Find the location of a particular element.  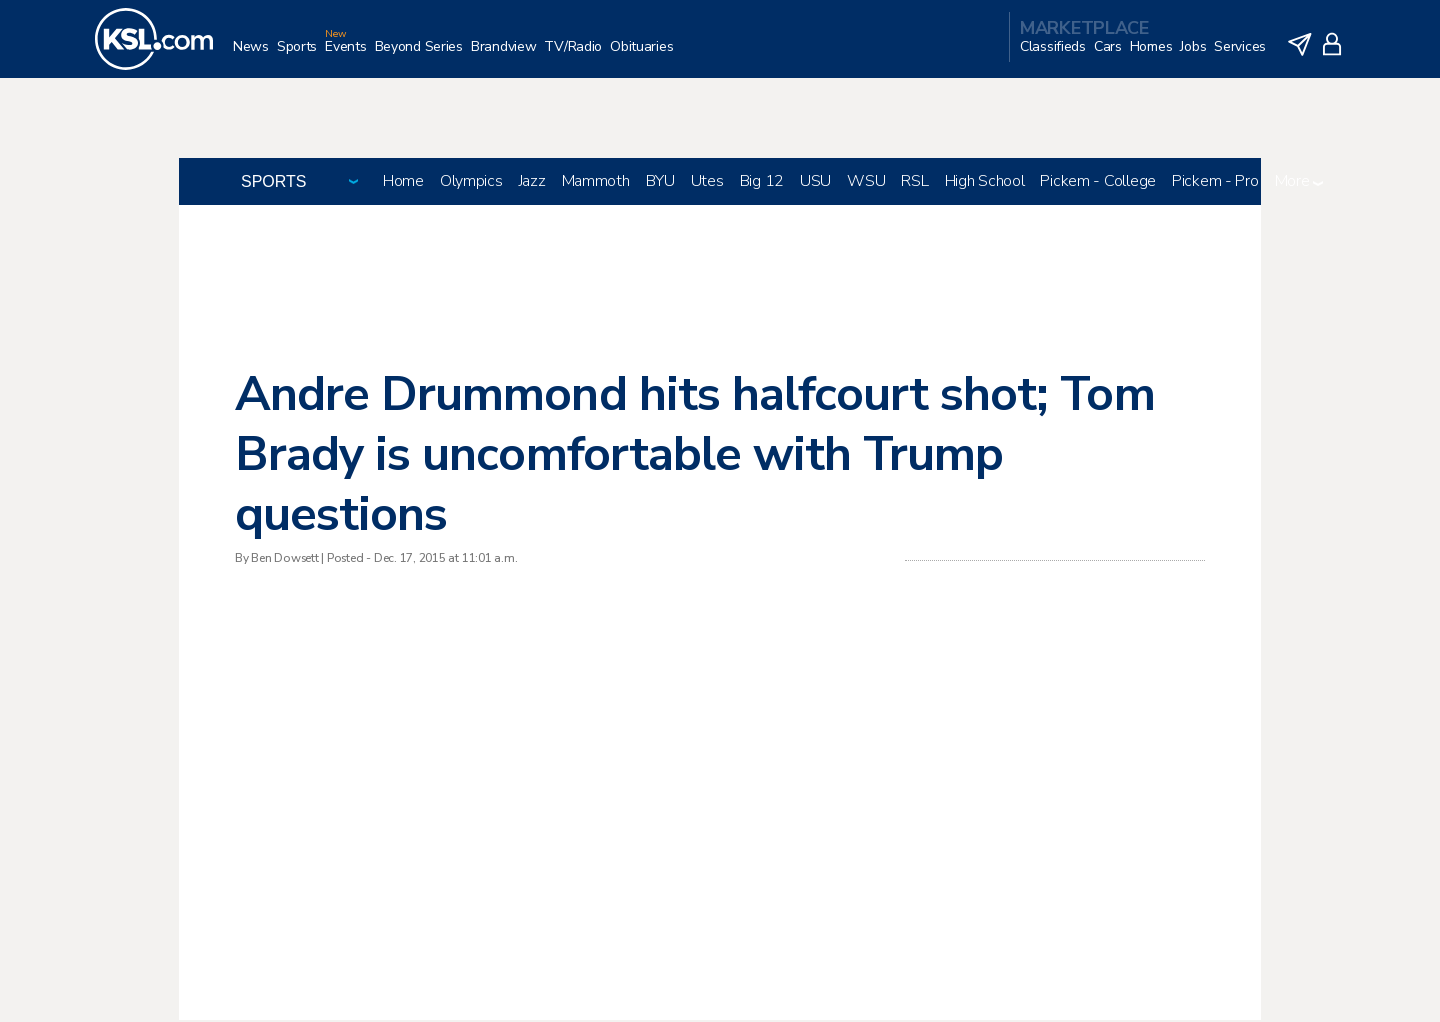

Mammoth is located at coordinates (596, 183).